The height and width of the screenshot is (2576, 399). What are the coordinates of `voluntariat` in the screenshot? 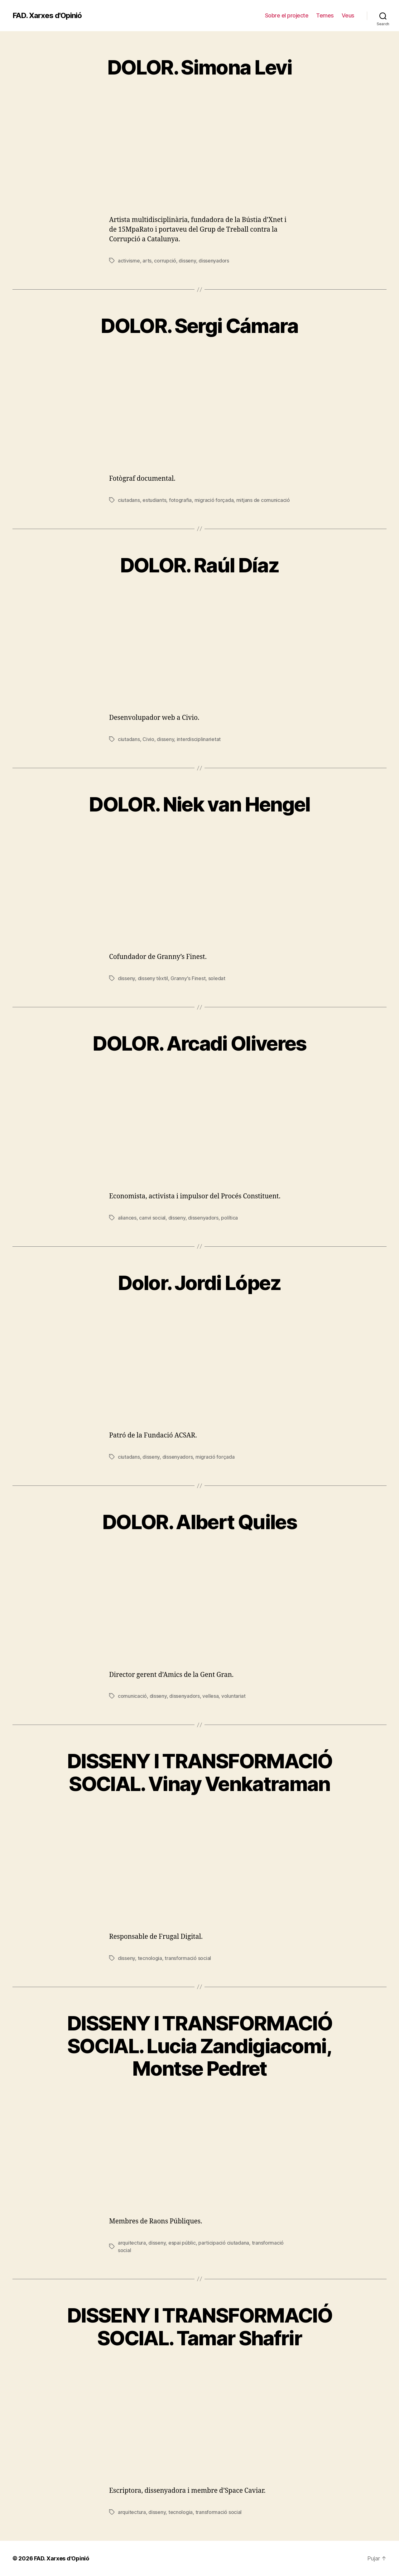 It's located at (233, 1696).